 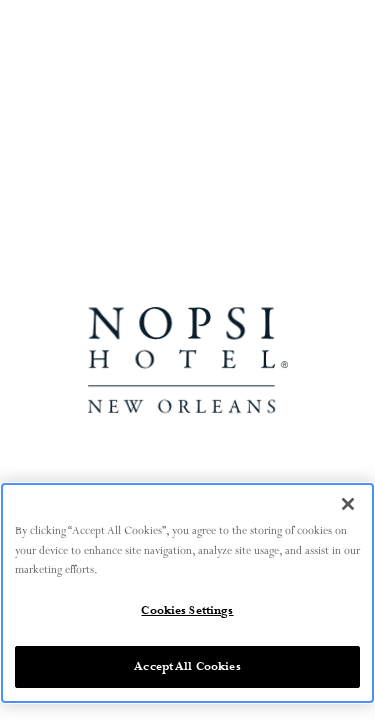 What do you see at coordinates (187, 610) in the screenshot?
I see `Cookies Settings [Cookies Settings, Opens the preference center dialog]` at bounding box center [187, 610].